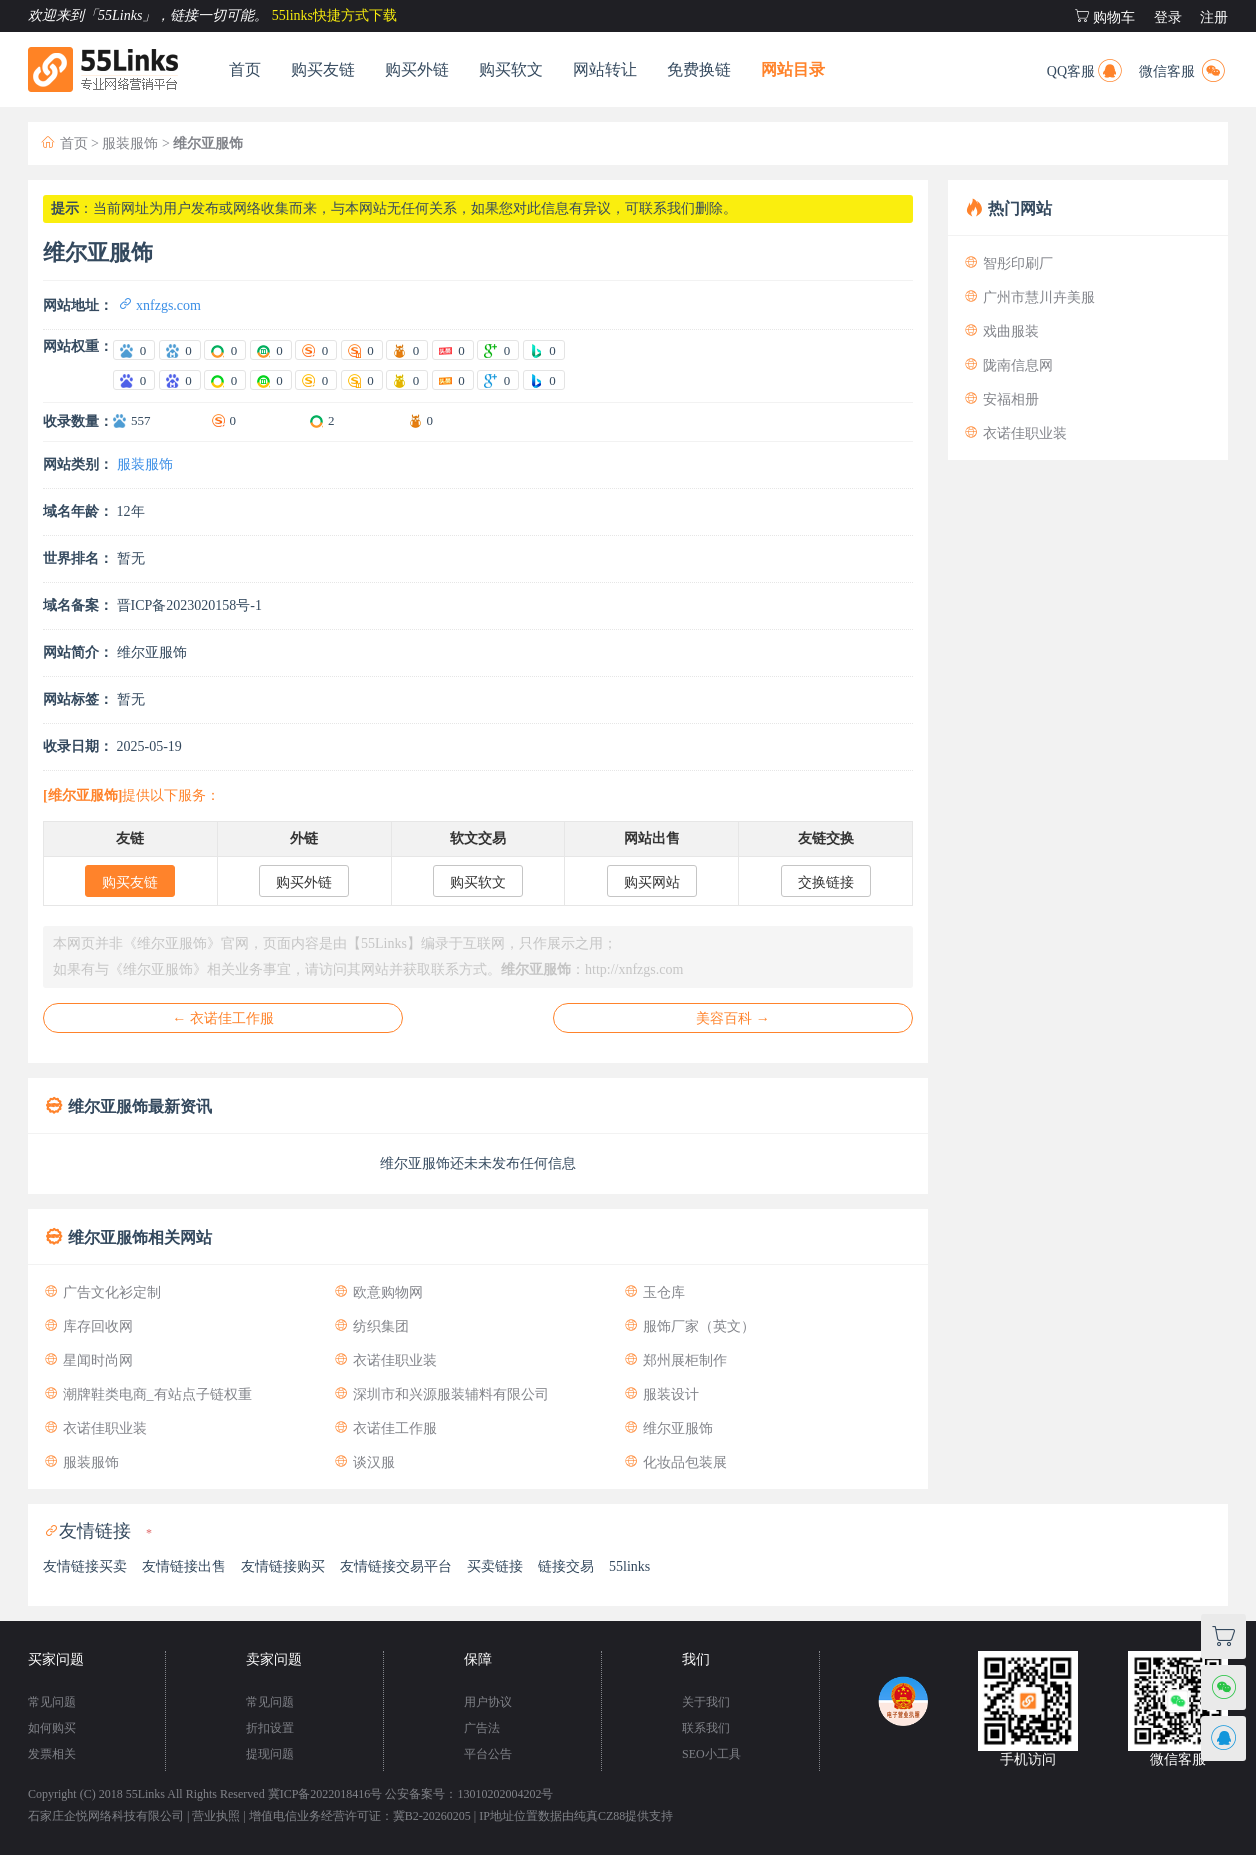 This screenshot has height=1855, width=1256. I want to click on 购买外链, so click(417, 69).